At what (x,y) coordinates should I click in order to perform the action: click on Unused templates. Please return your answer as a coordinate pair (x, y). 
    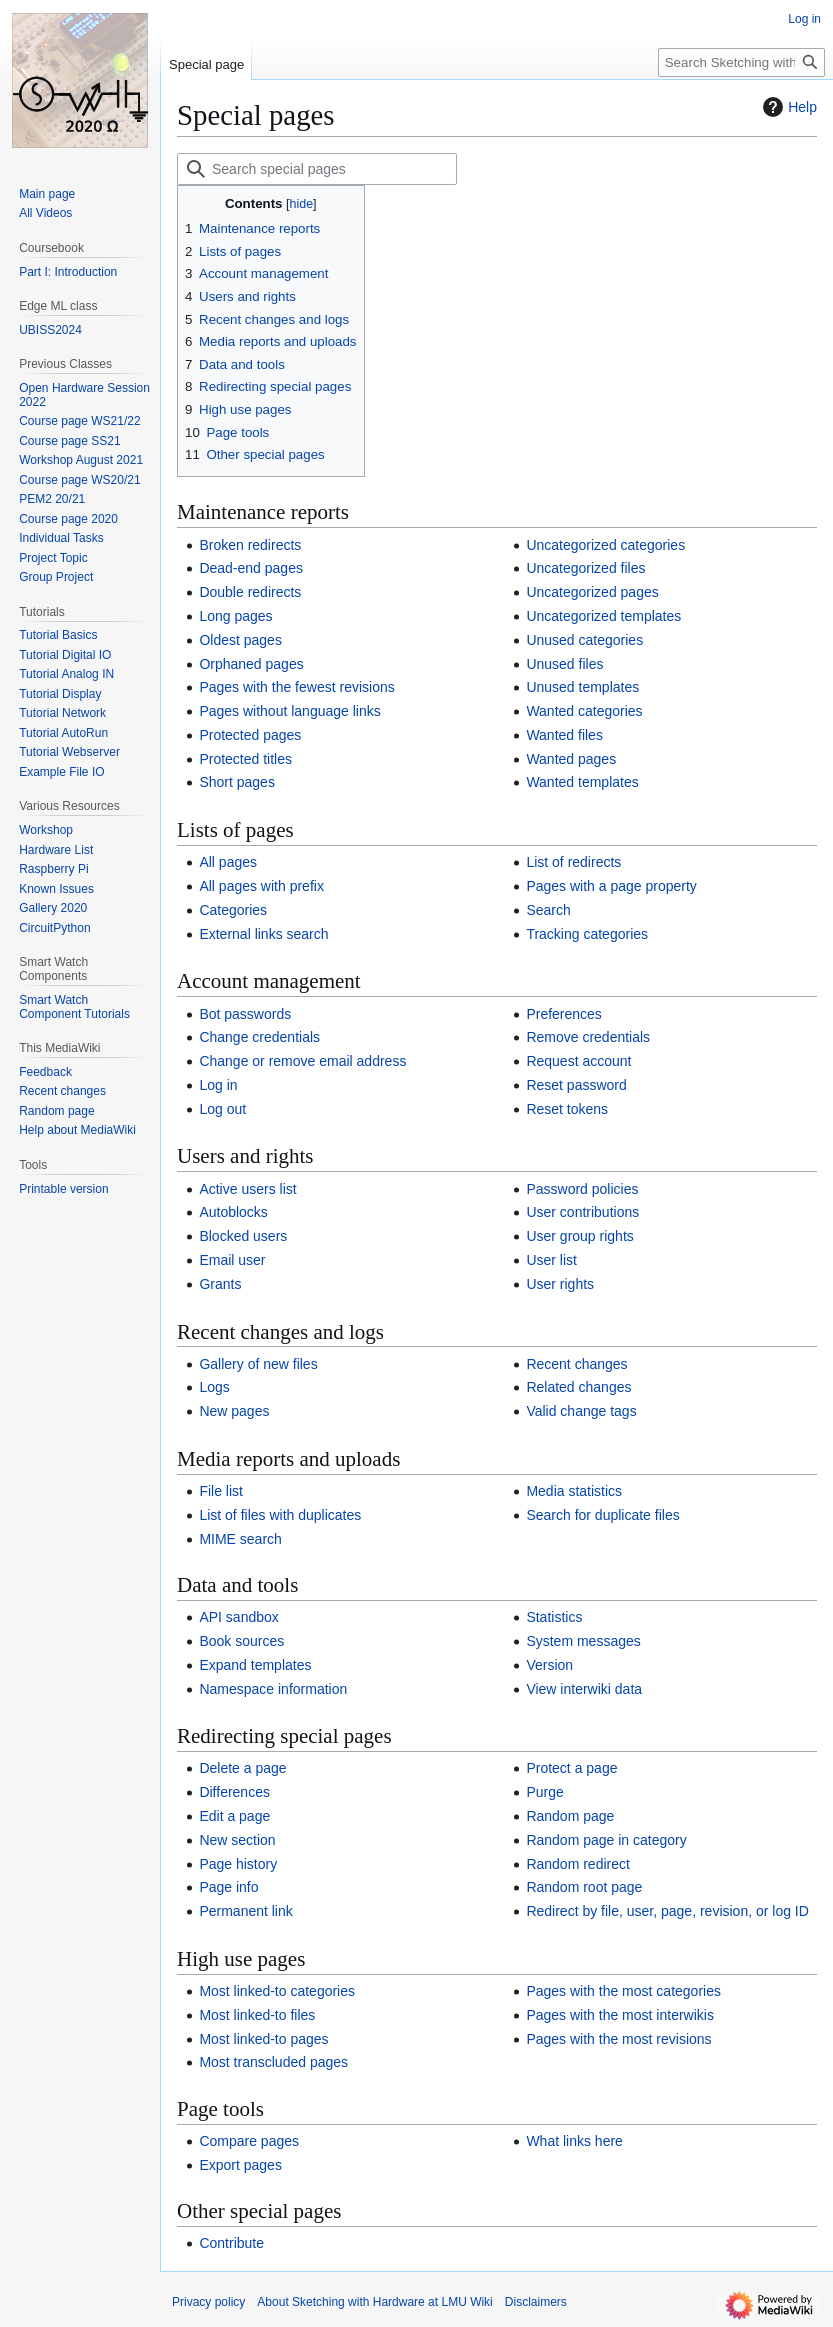
    Looking at the image, I should click on (582, 687).